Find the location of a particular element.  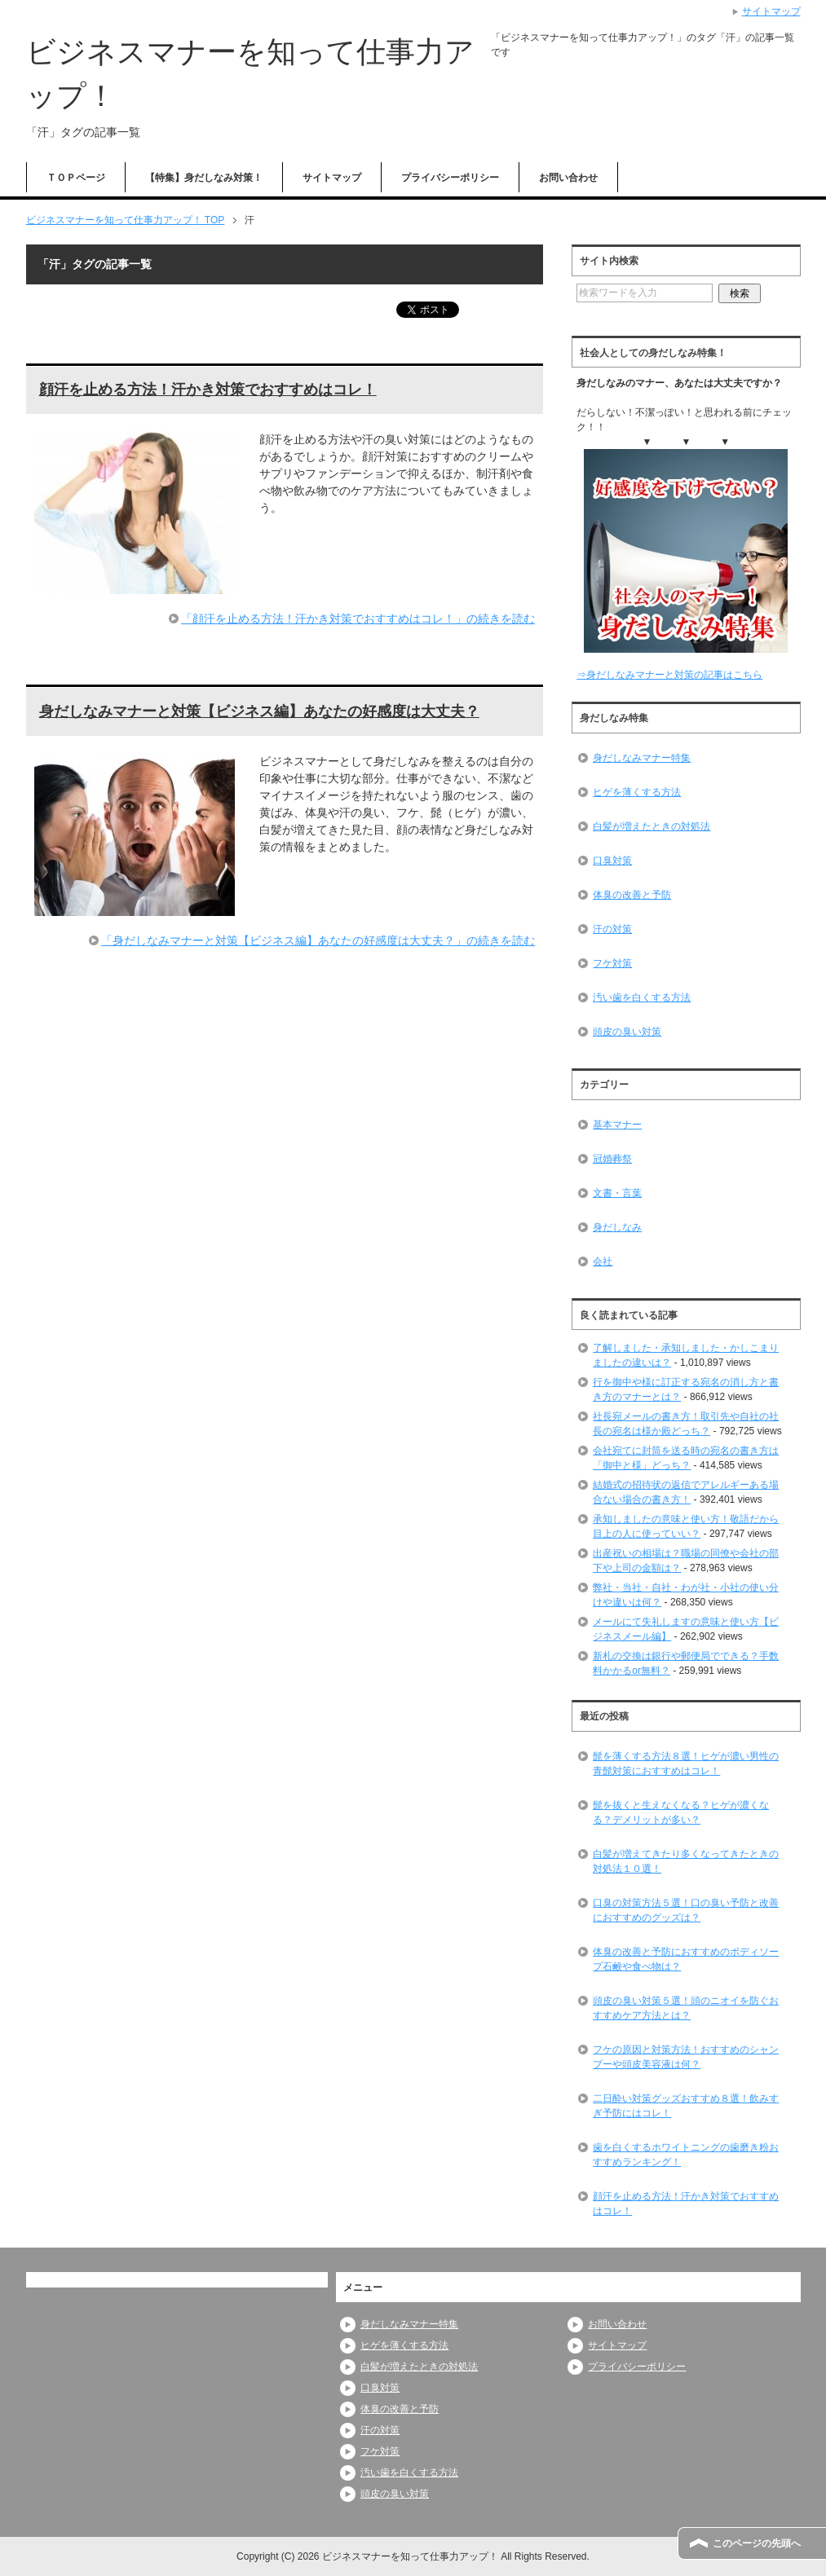

冠婚葬祭 is located at coordinates (612, 1159).